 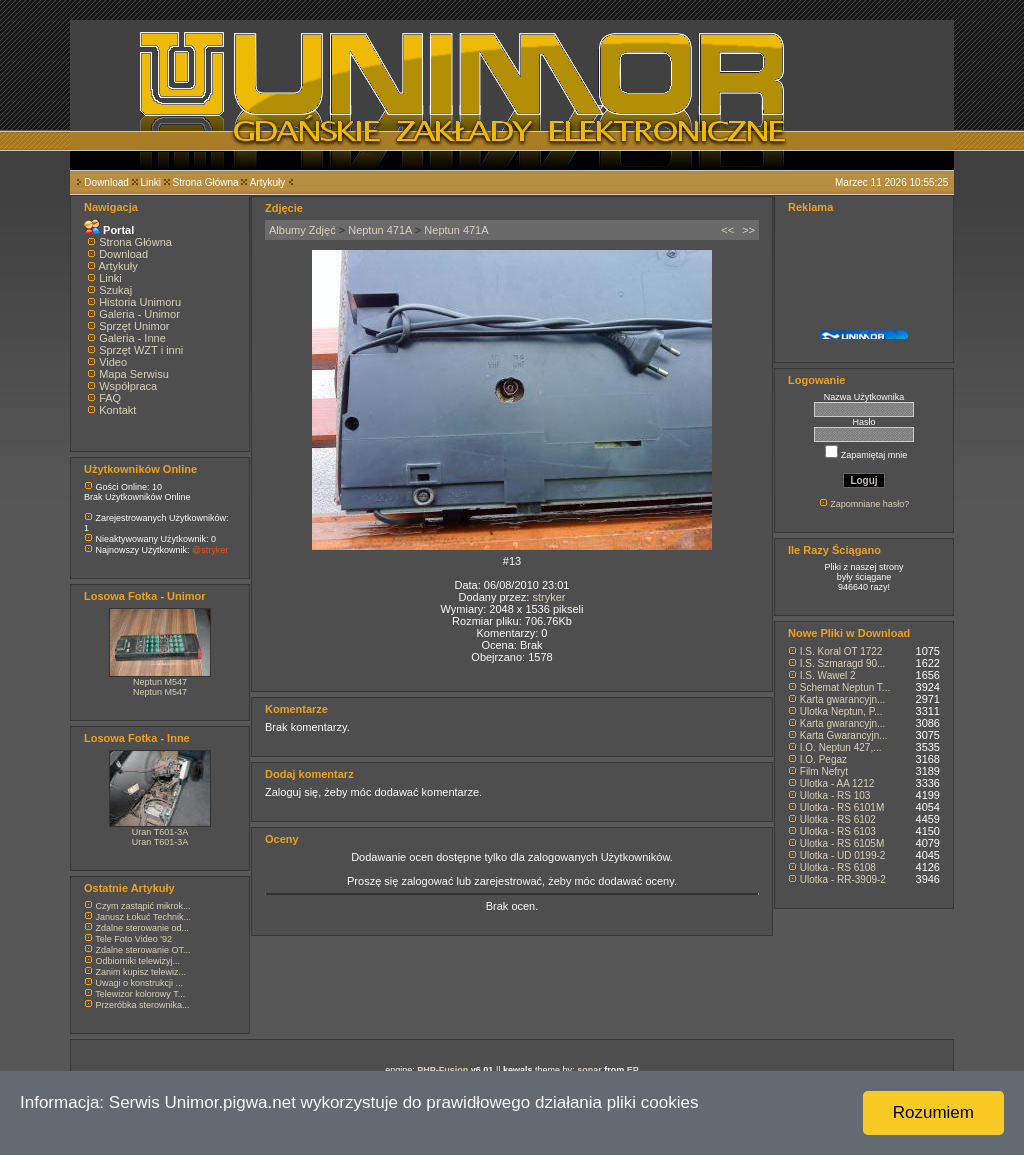 I want to click on Zanim kupisz telewiz..., so click(x=141, y=972).